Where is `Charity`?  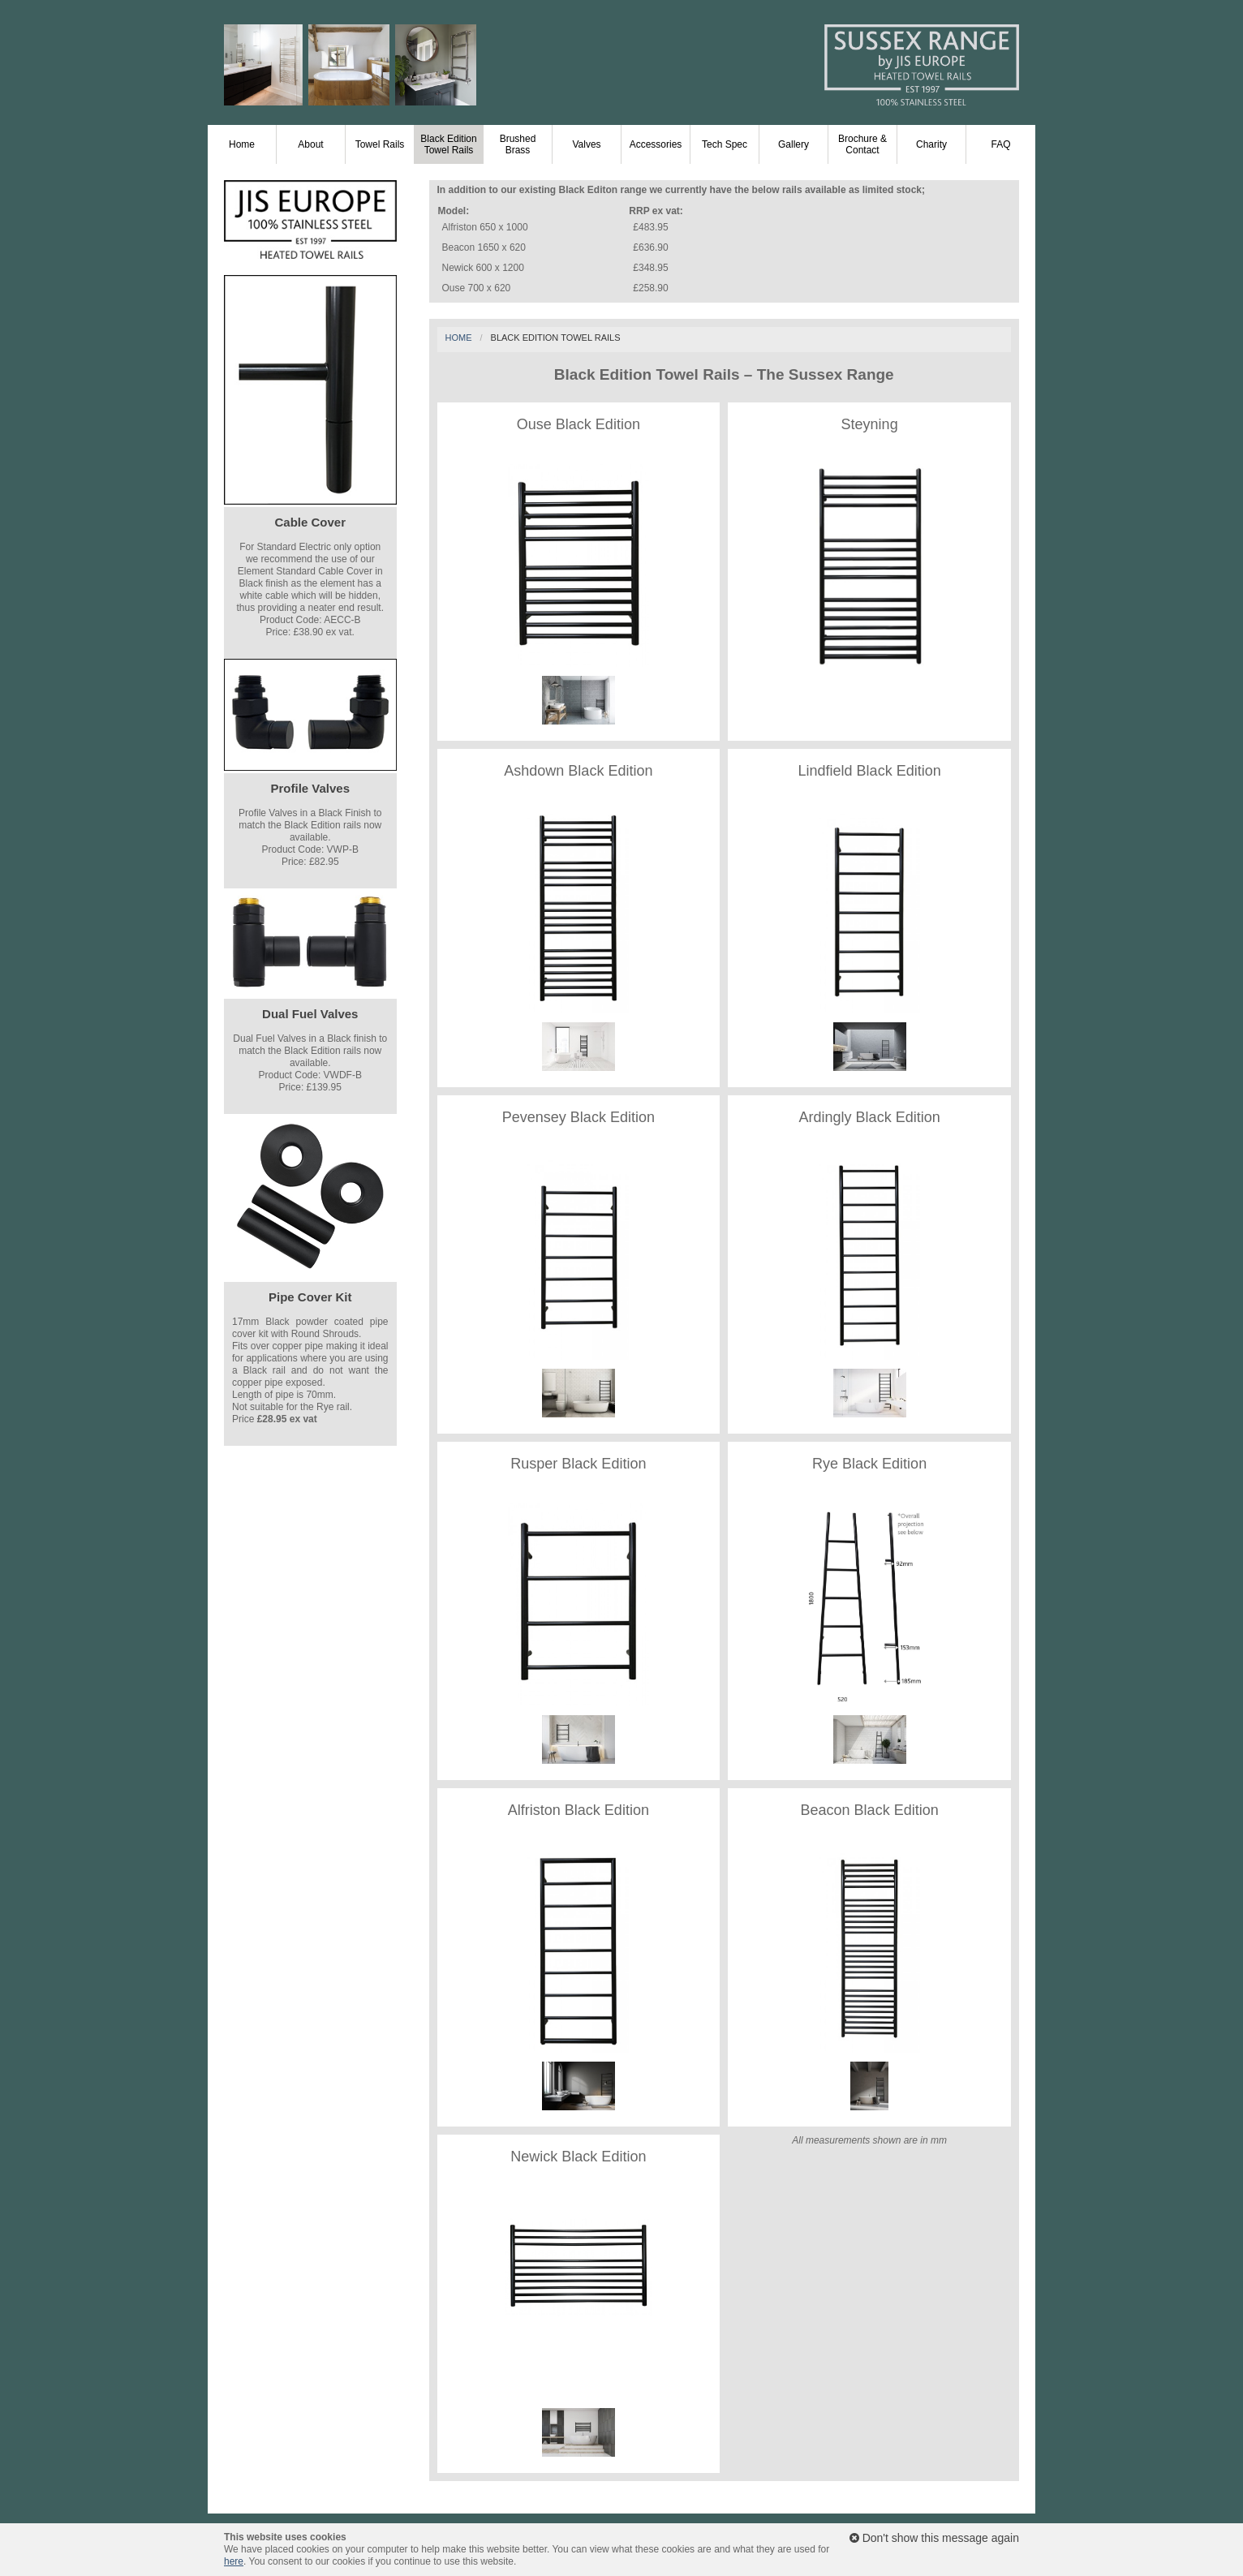
Charity is located at coordinates (931, 144).